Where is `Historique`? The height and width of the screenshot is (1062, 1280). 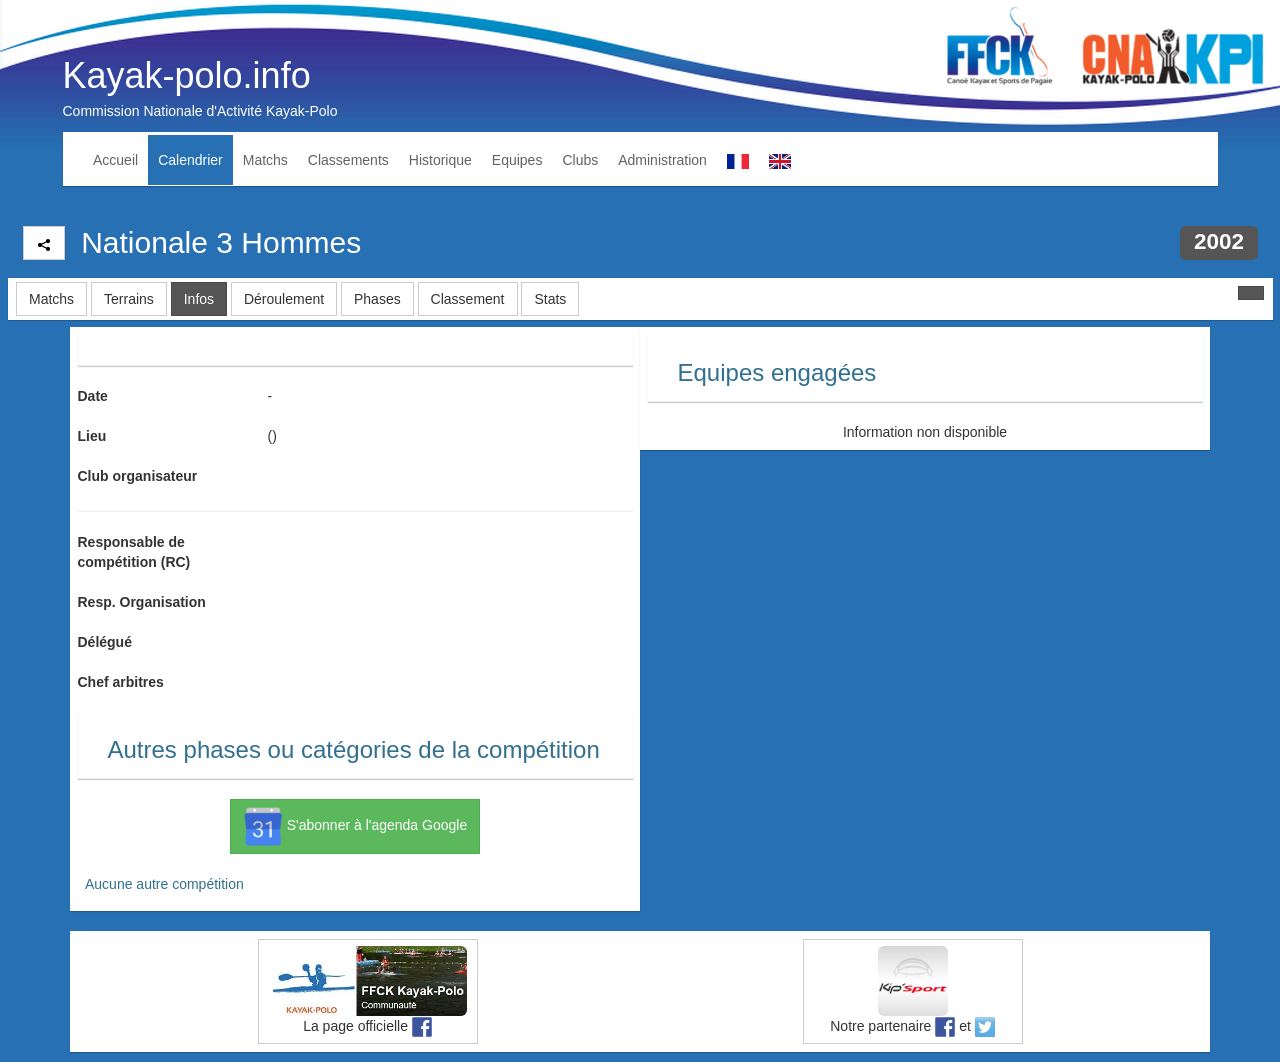 Historique is located at coordinates (440, 160).